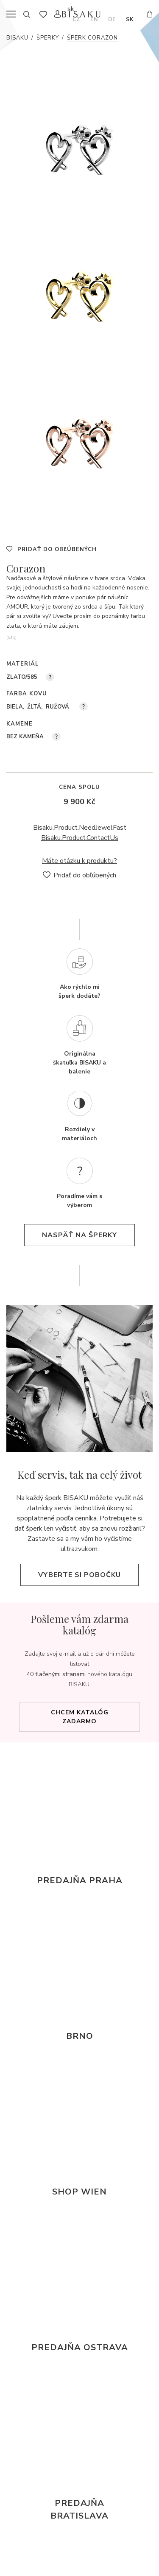  I want to click on en, so click(94, 19).